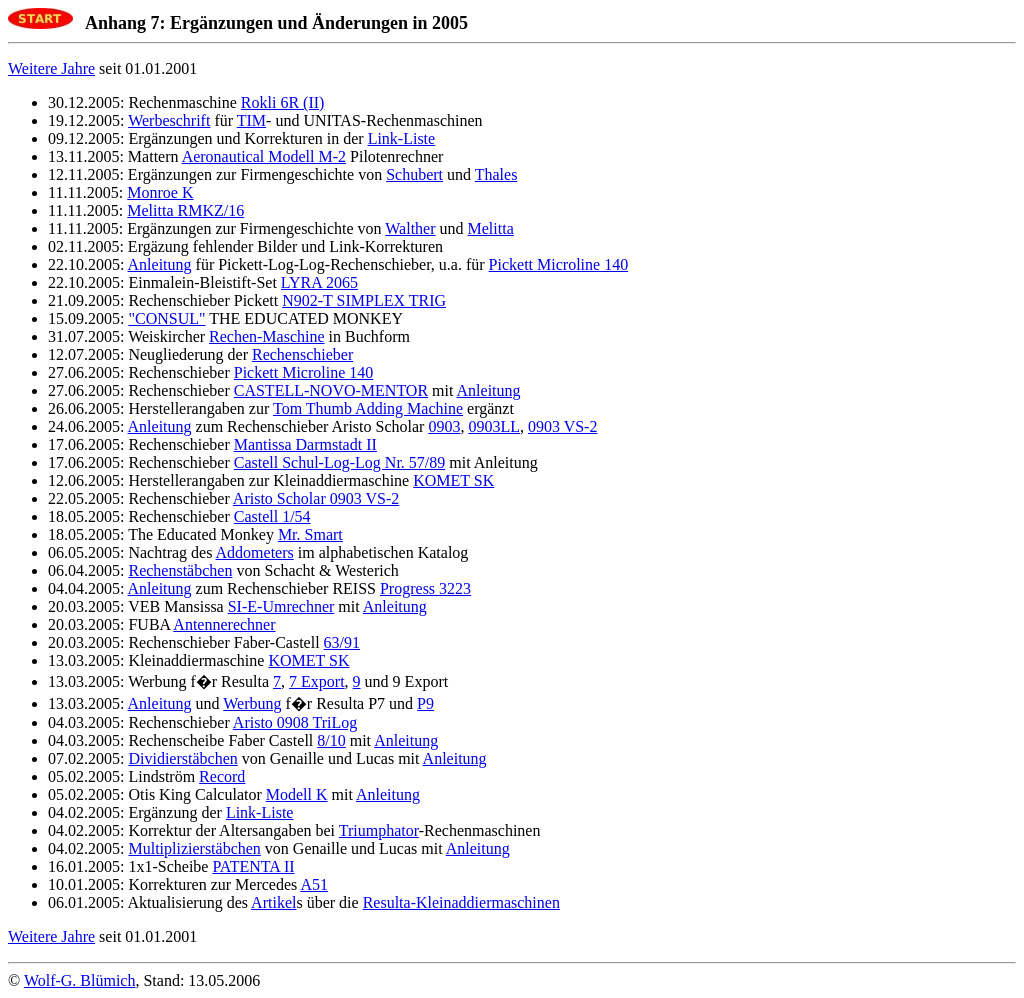 The image size is (1024, 998). I want to click on Schubert, so click(414, 174).